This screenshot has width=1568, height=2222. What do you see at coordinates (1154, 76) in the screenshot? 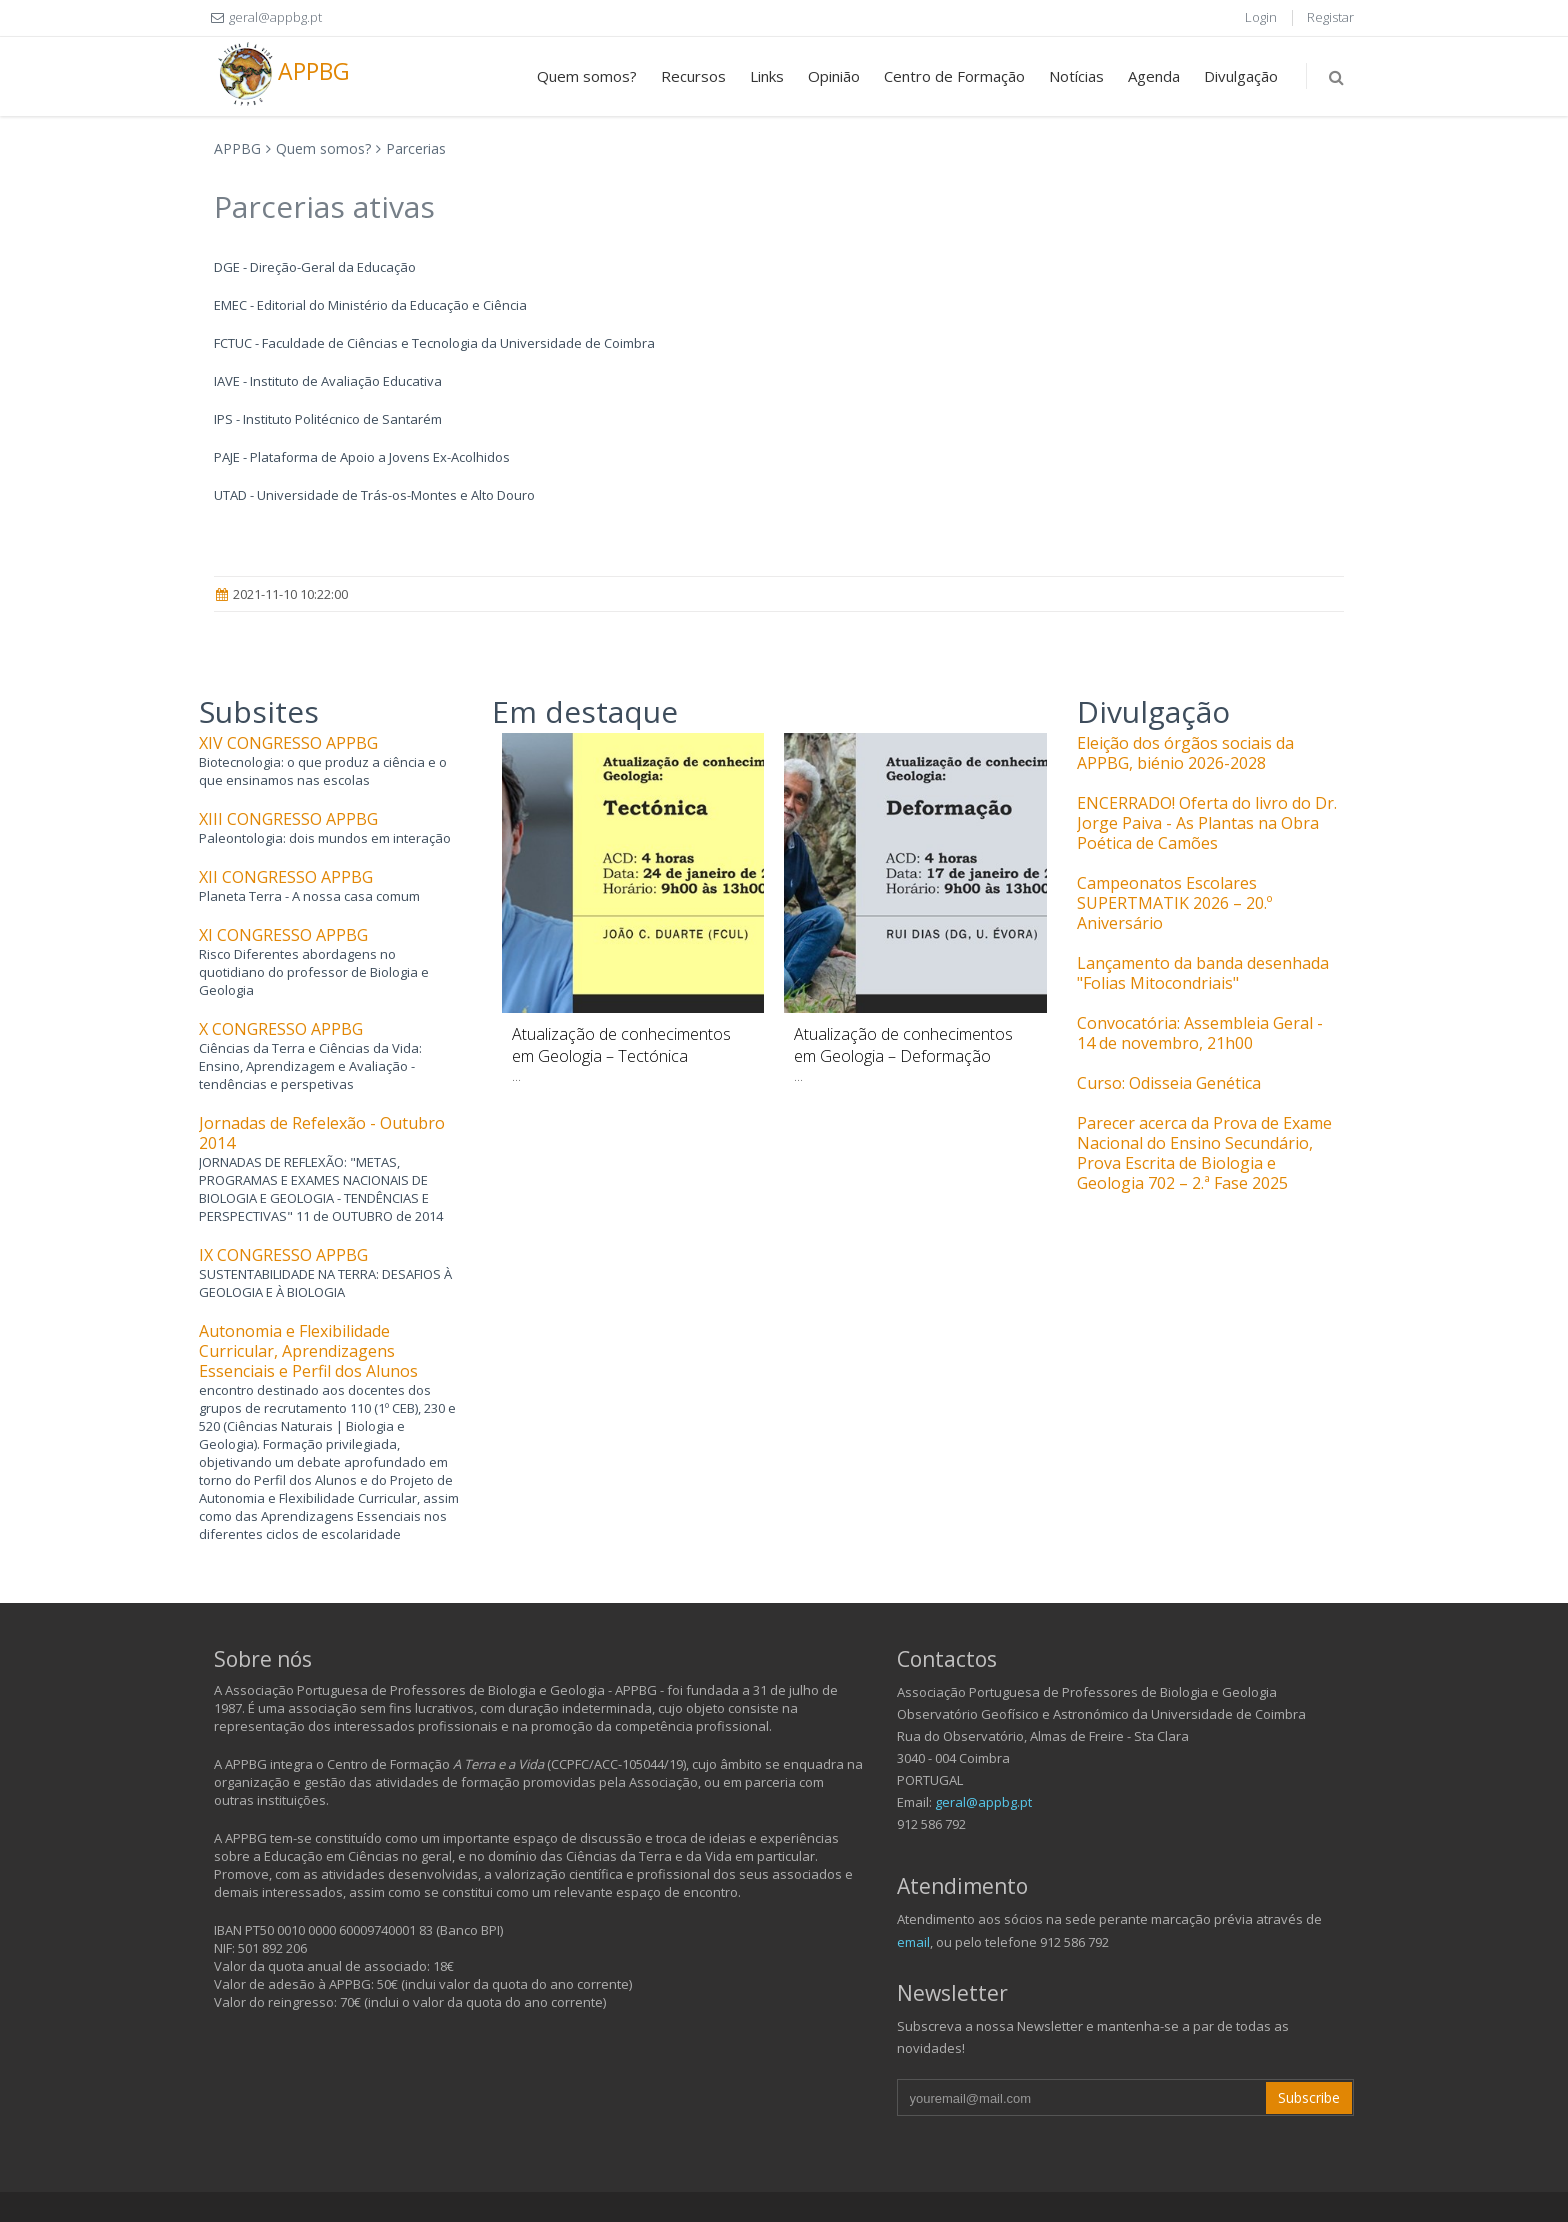
I see `Agenda` at bounding box center [1154, 76].